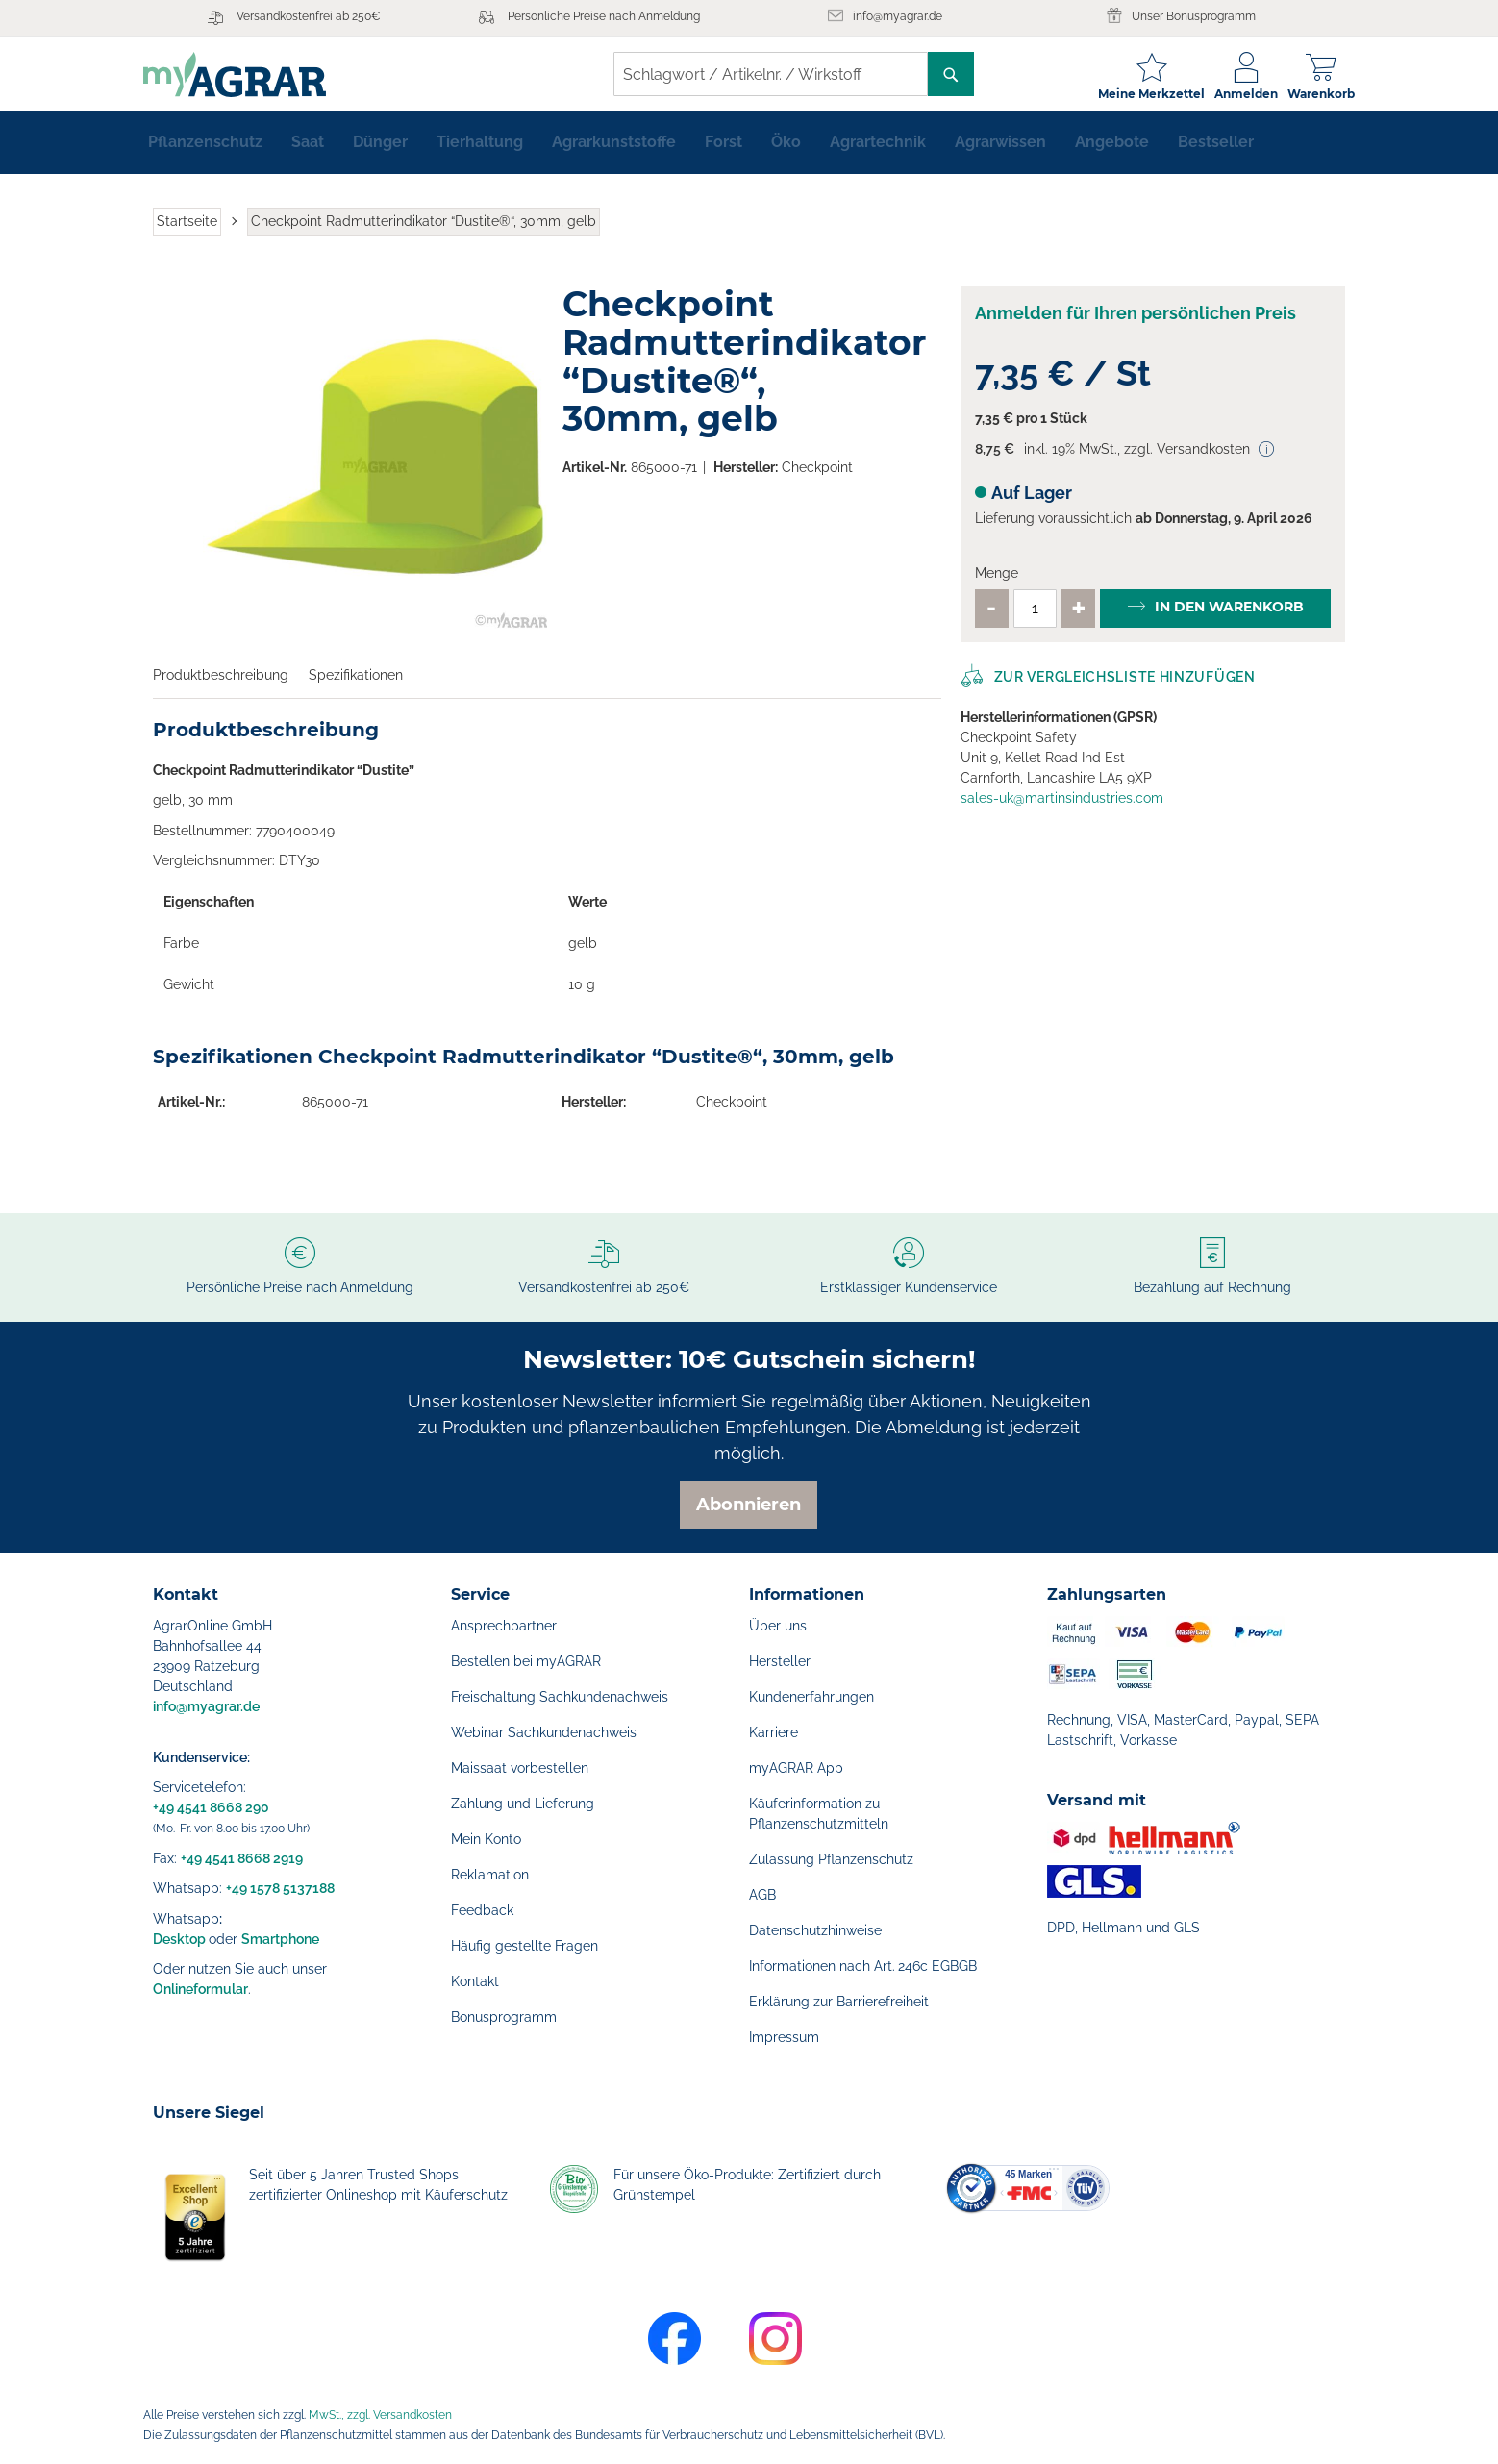 This screenshot has width=1498, height=2464. What do you see at coordinates (205, 150) in the screenshot?
I see `[menuitem]` at bounding box center [205, 150].